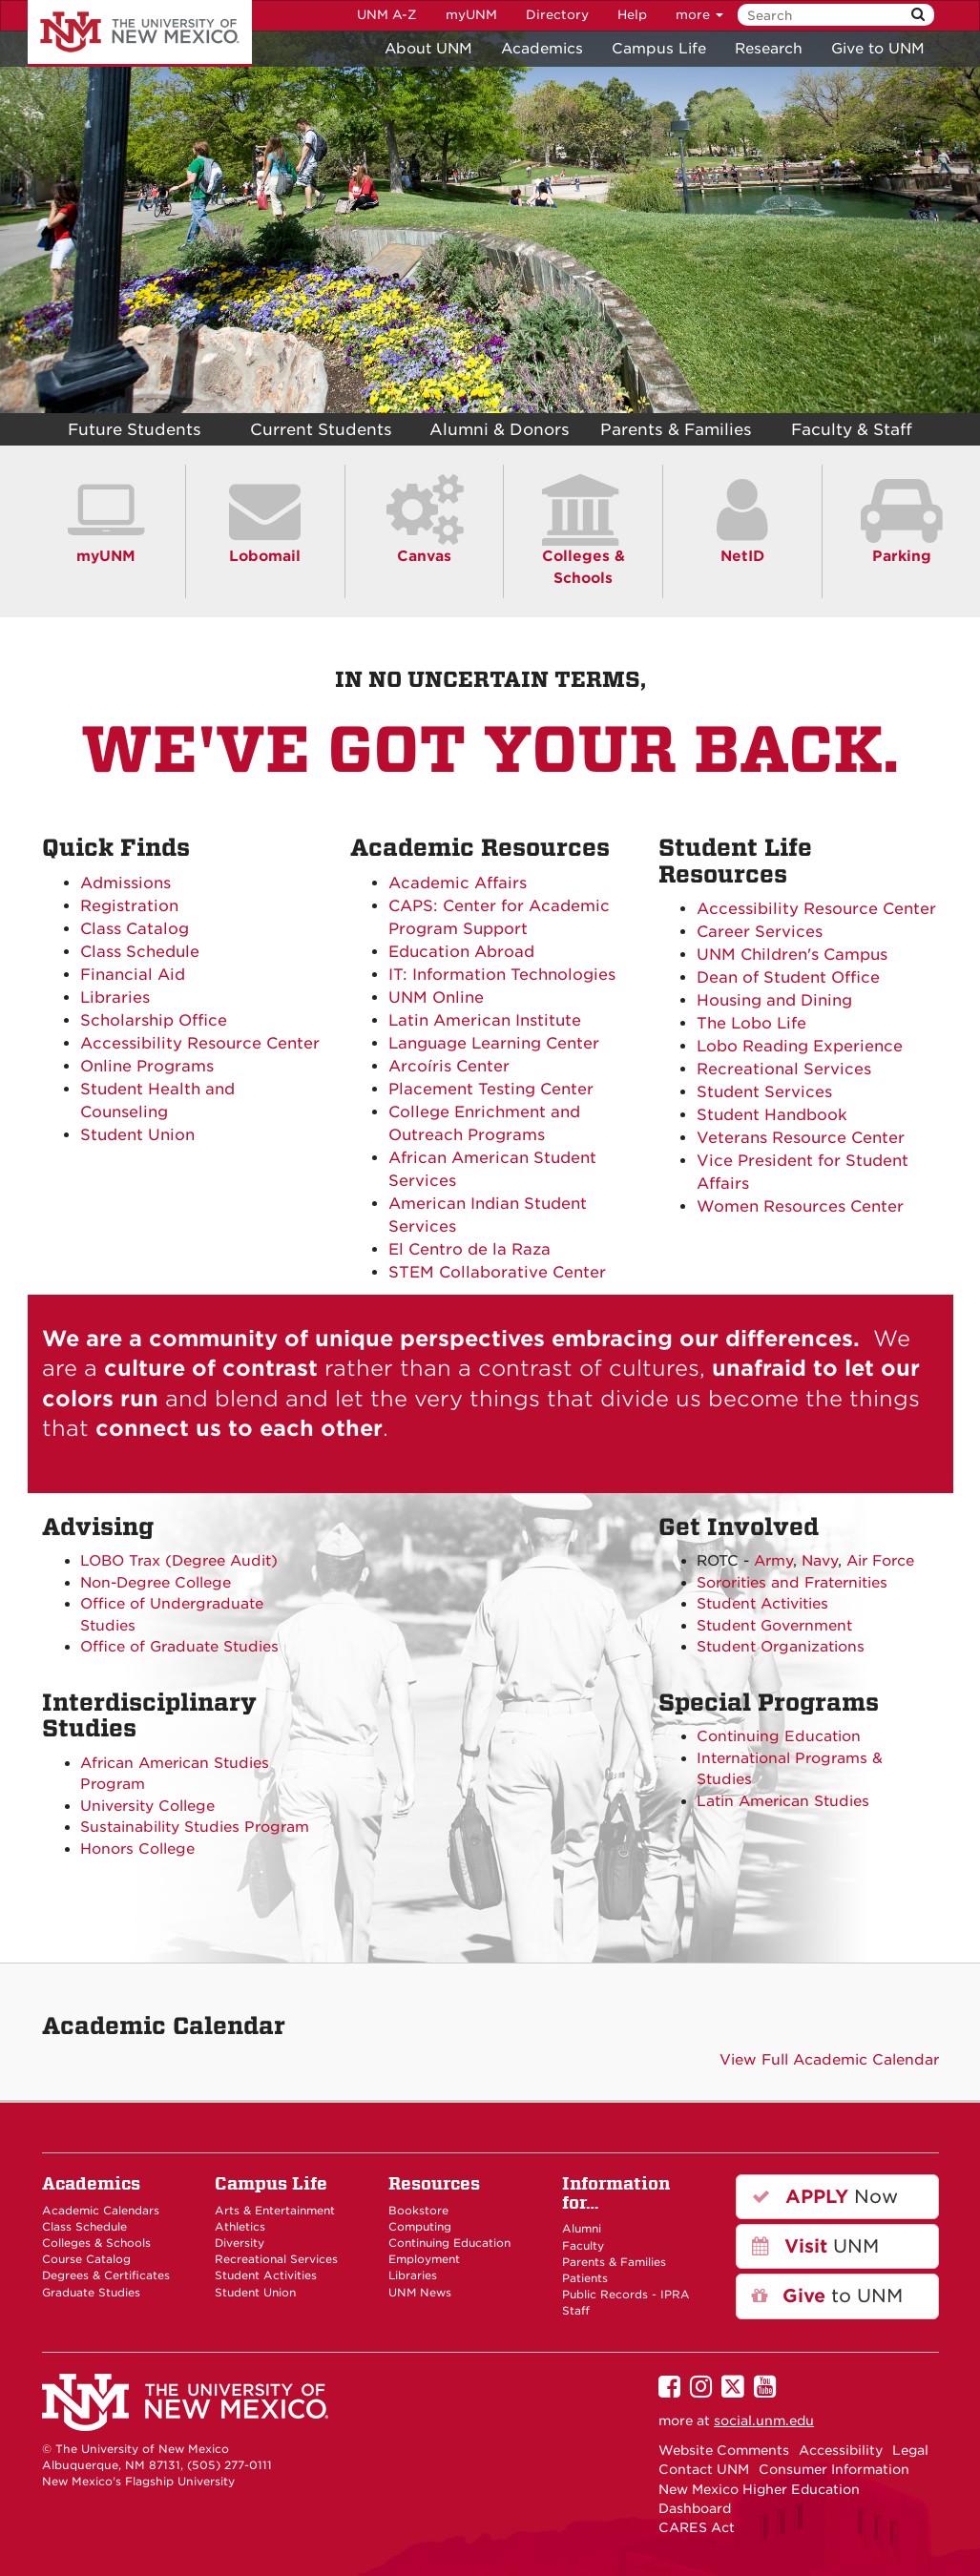  I want to click on Academics, so click(542, 48).